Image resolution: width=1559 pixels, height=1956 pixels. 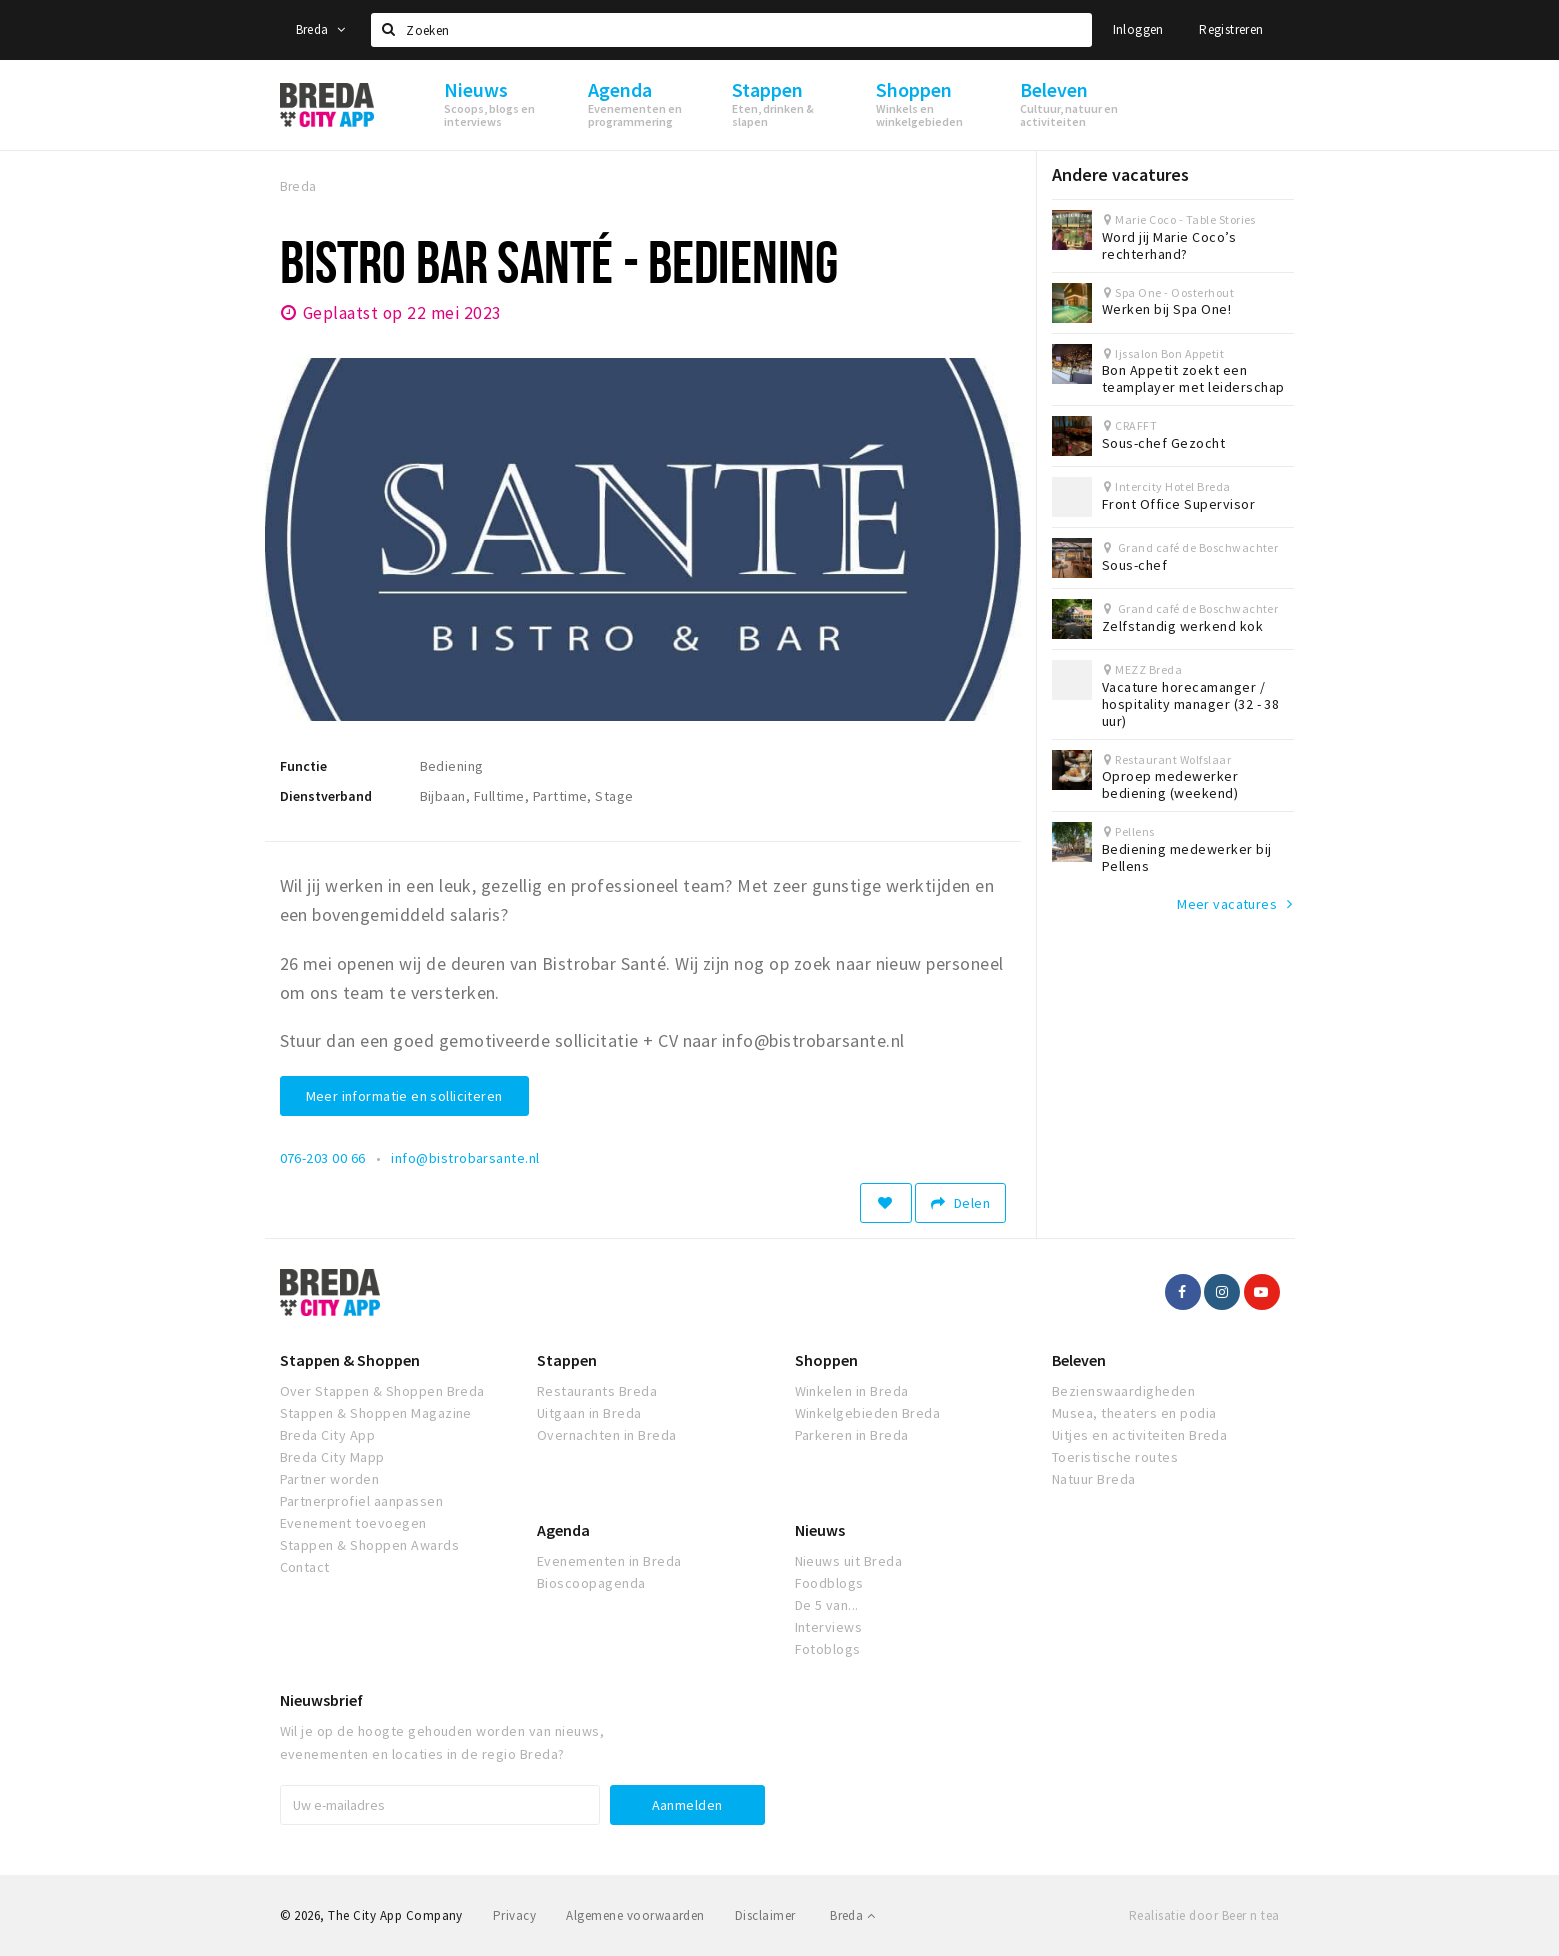 What do you see at coordinates (591, 1583) in the screenshot?
I see `Bioscoopagenda` at bounding box center [591, 1583].